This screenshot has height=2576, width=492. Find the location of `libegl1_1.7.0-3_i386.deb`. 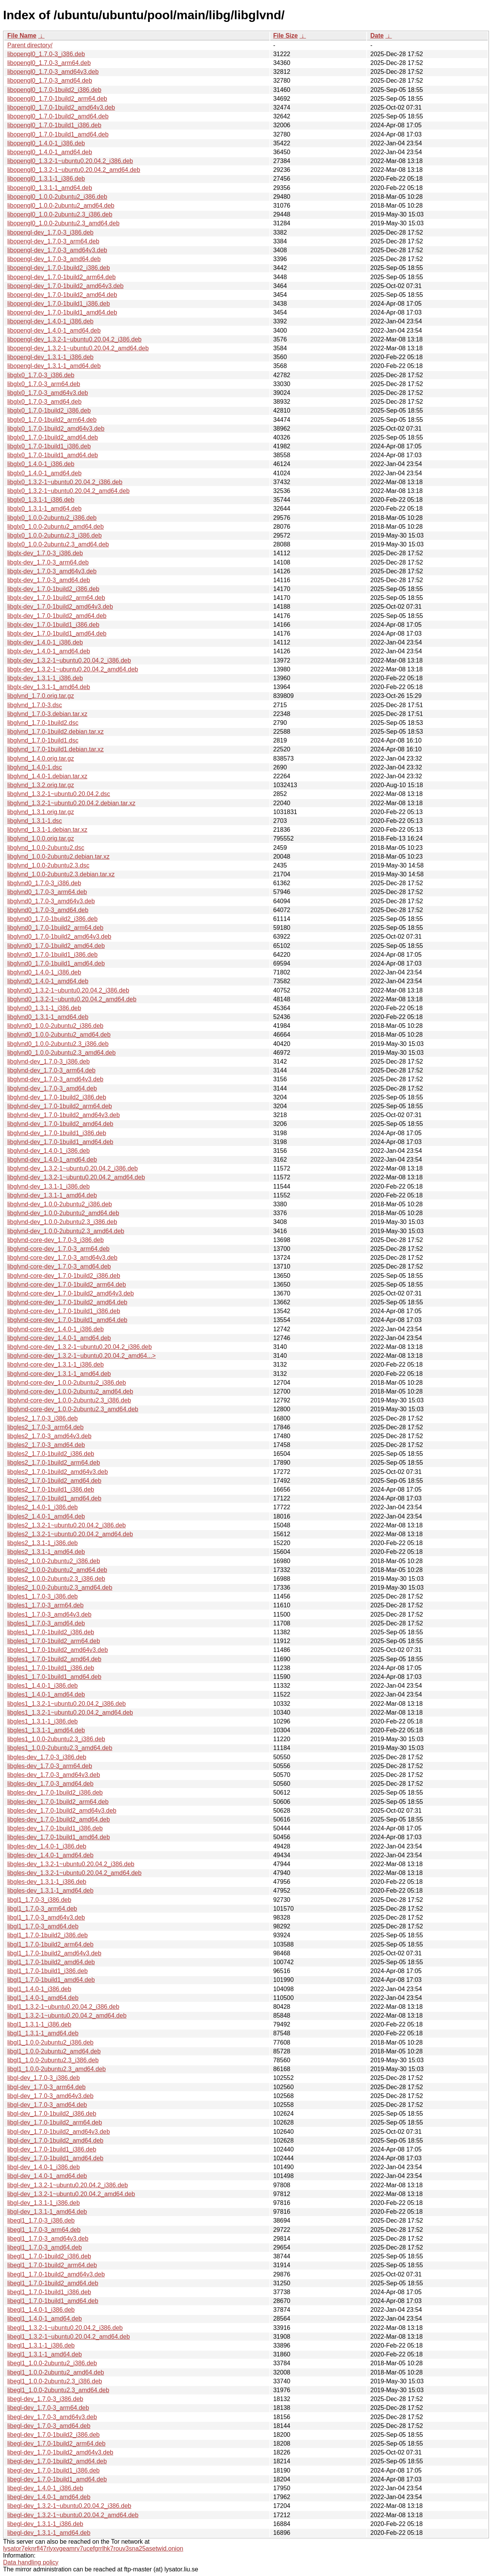

libegl1_1.7.0-3_i386.deb is located at coordinates (41, 2220).